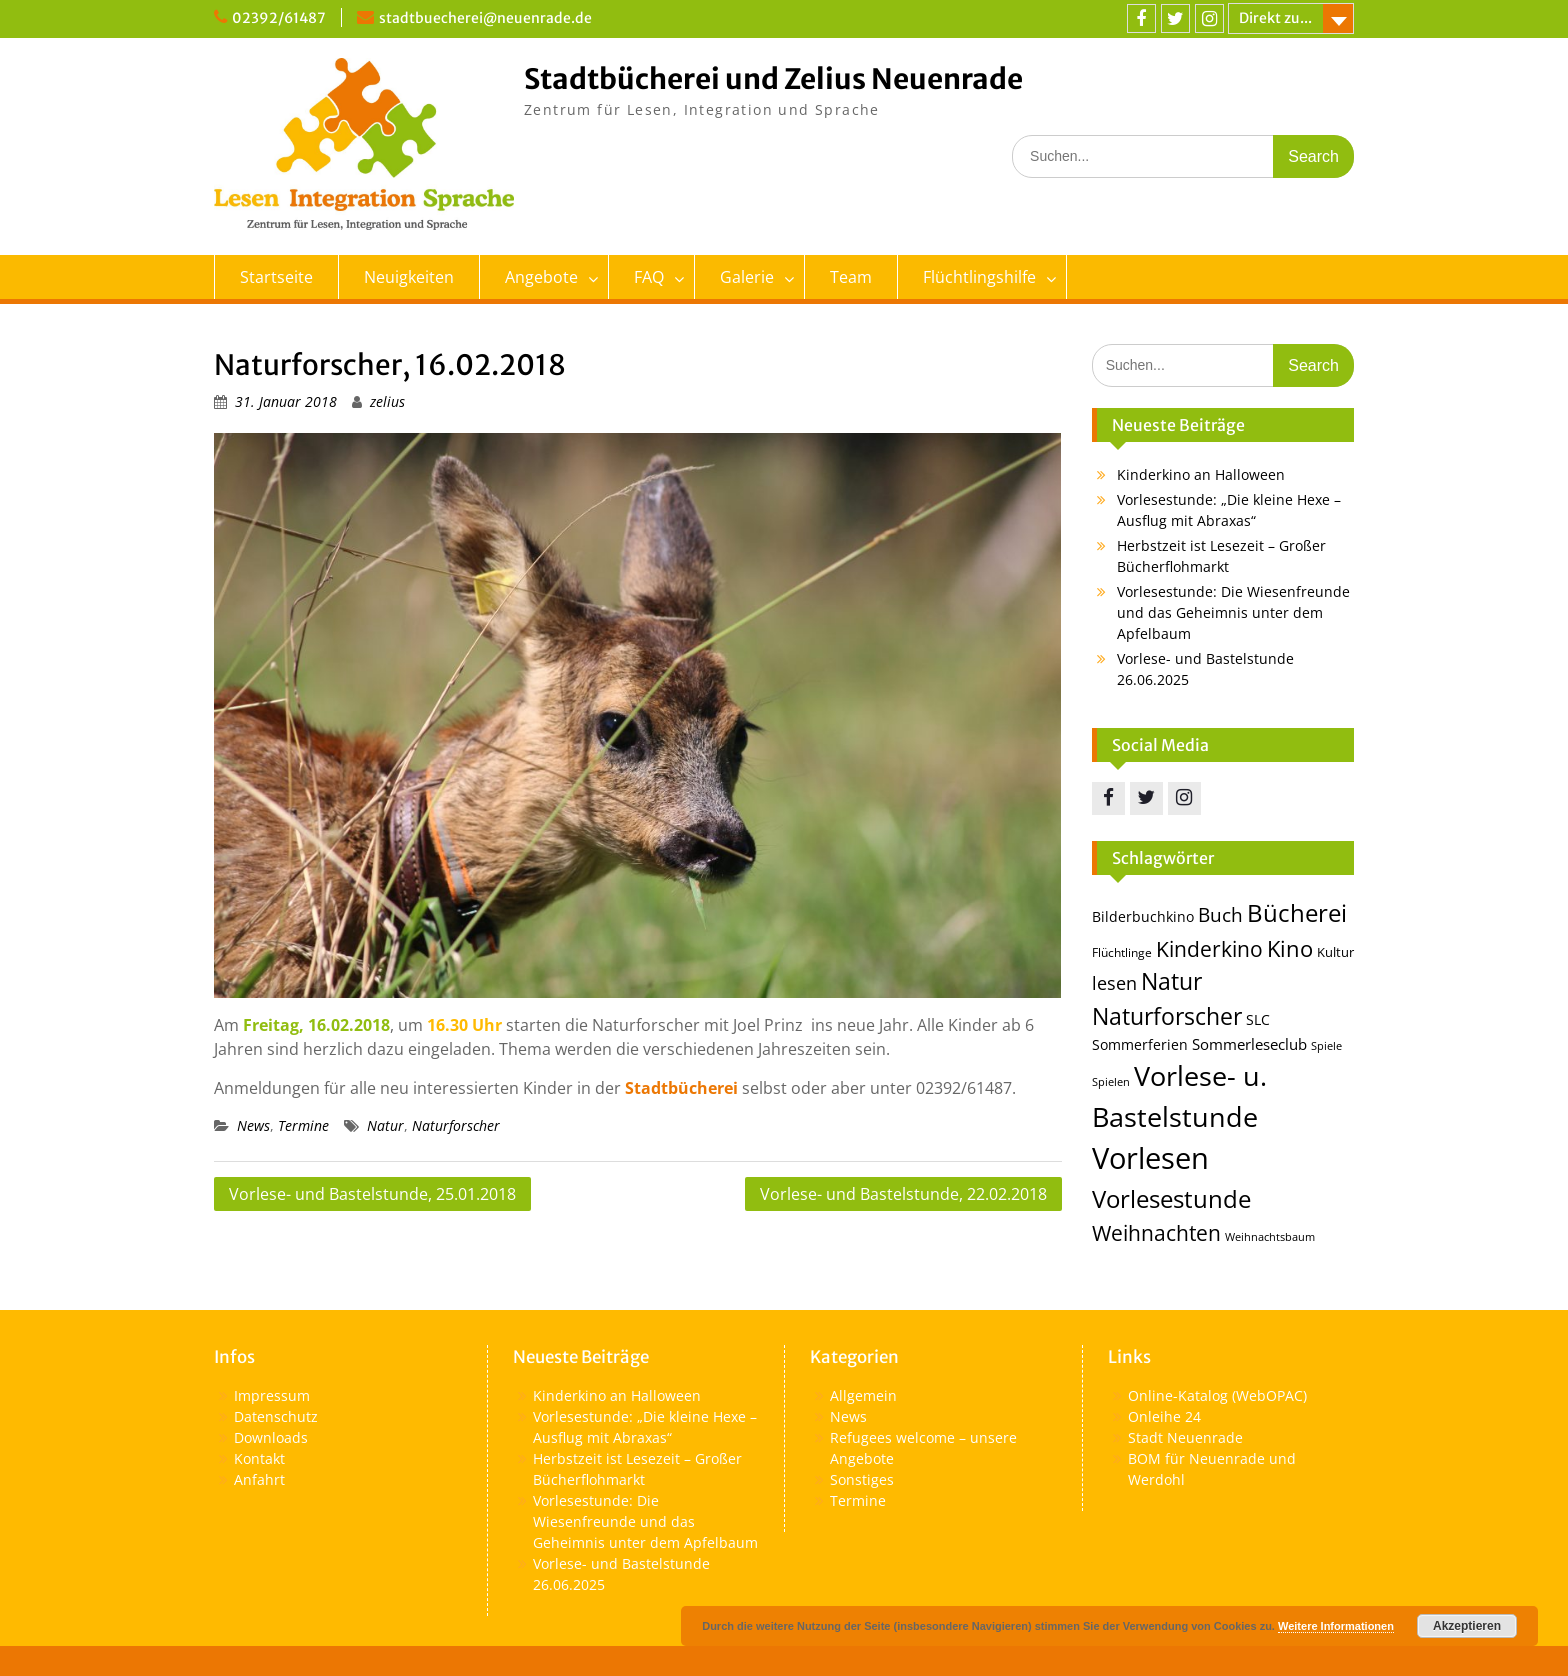 The image size is (1568, 1676). Describe the element at coordinates (387, 401) in the screenshot. I see `zelius` at that location.